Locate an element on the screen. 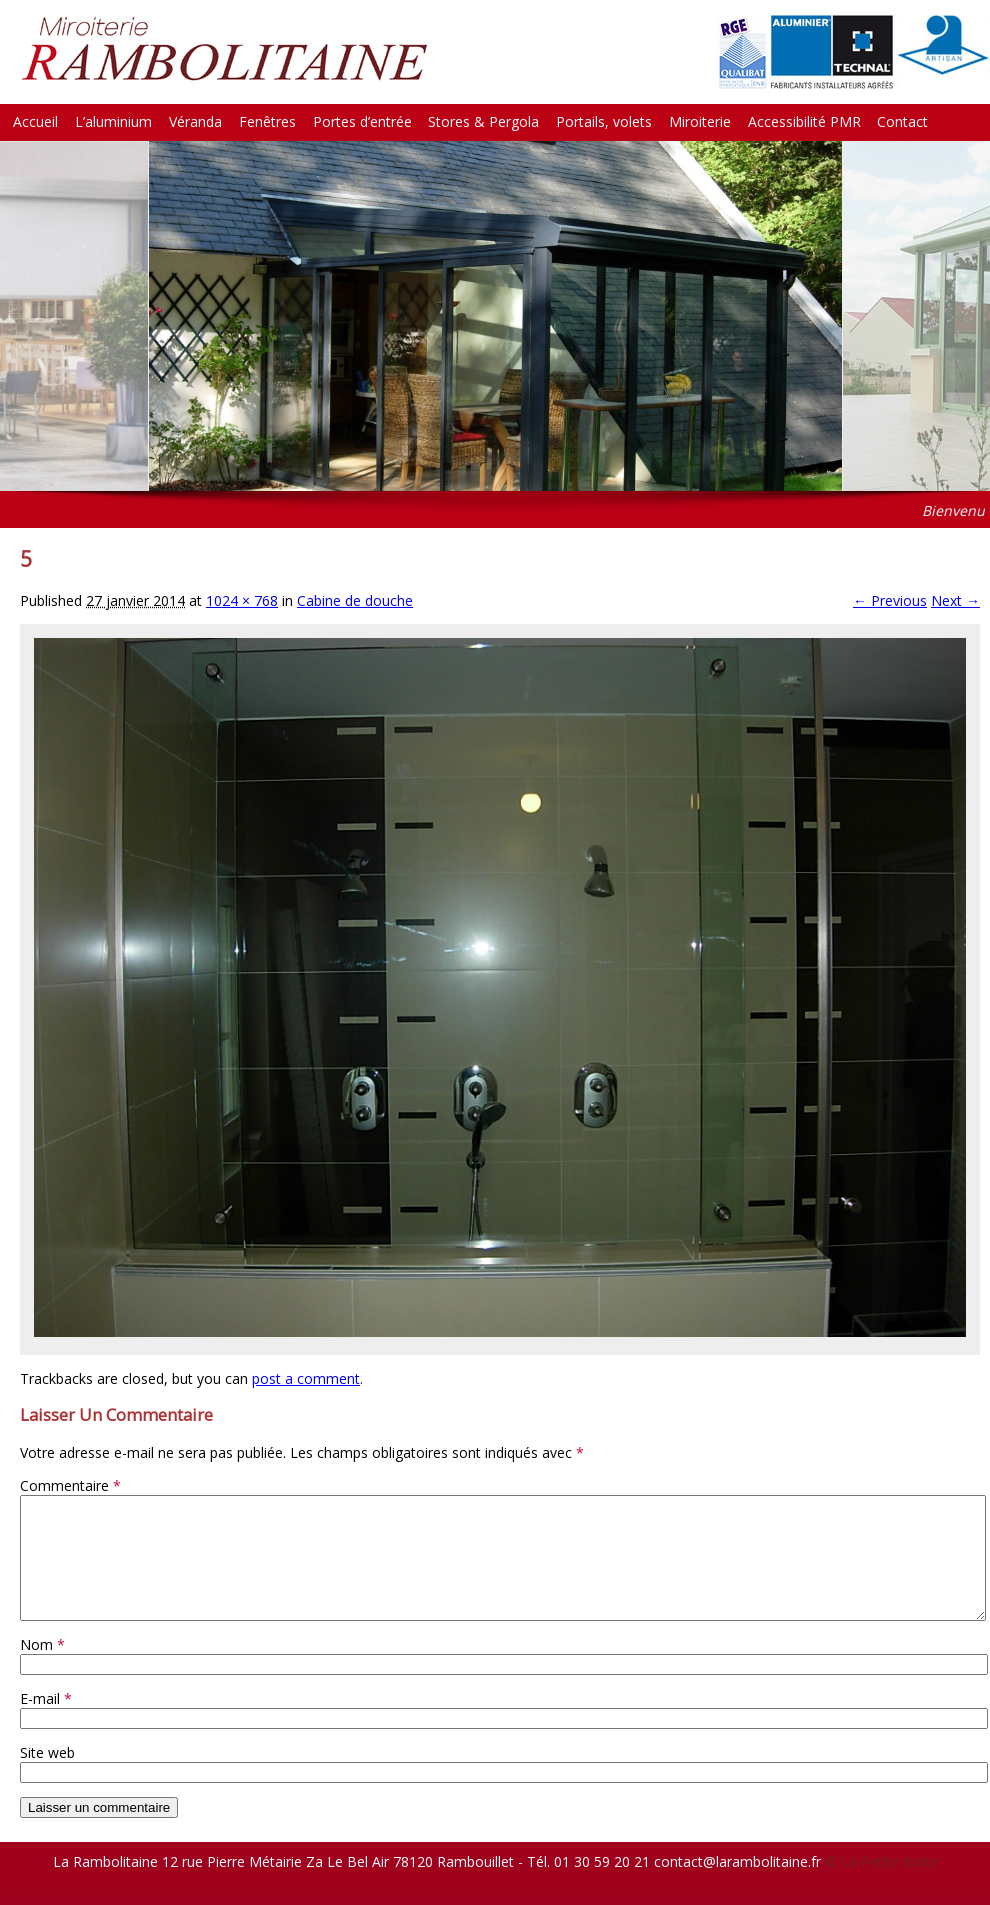 This screenshot has width=990, height=1905. Contact is located at coordinates (902, 121).